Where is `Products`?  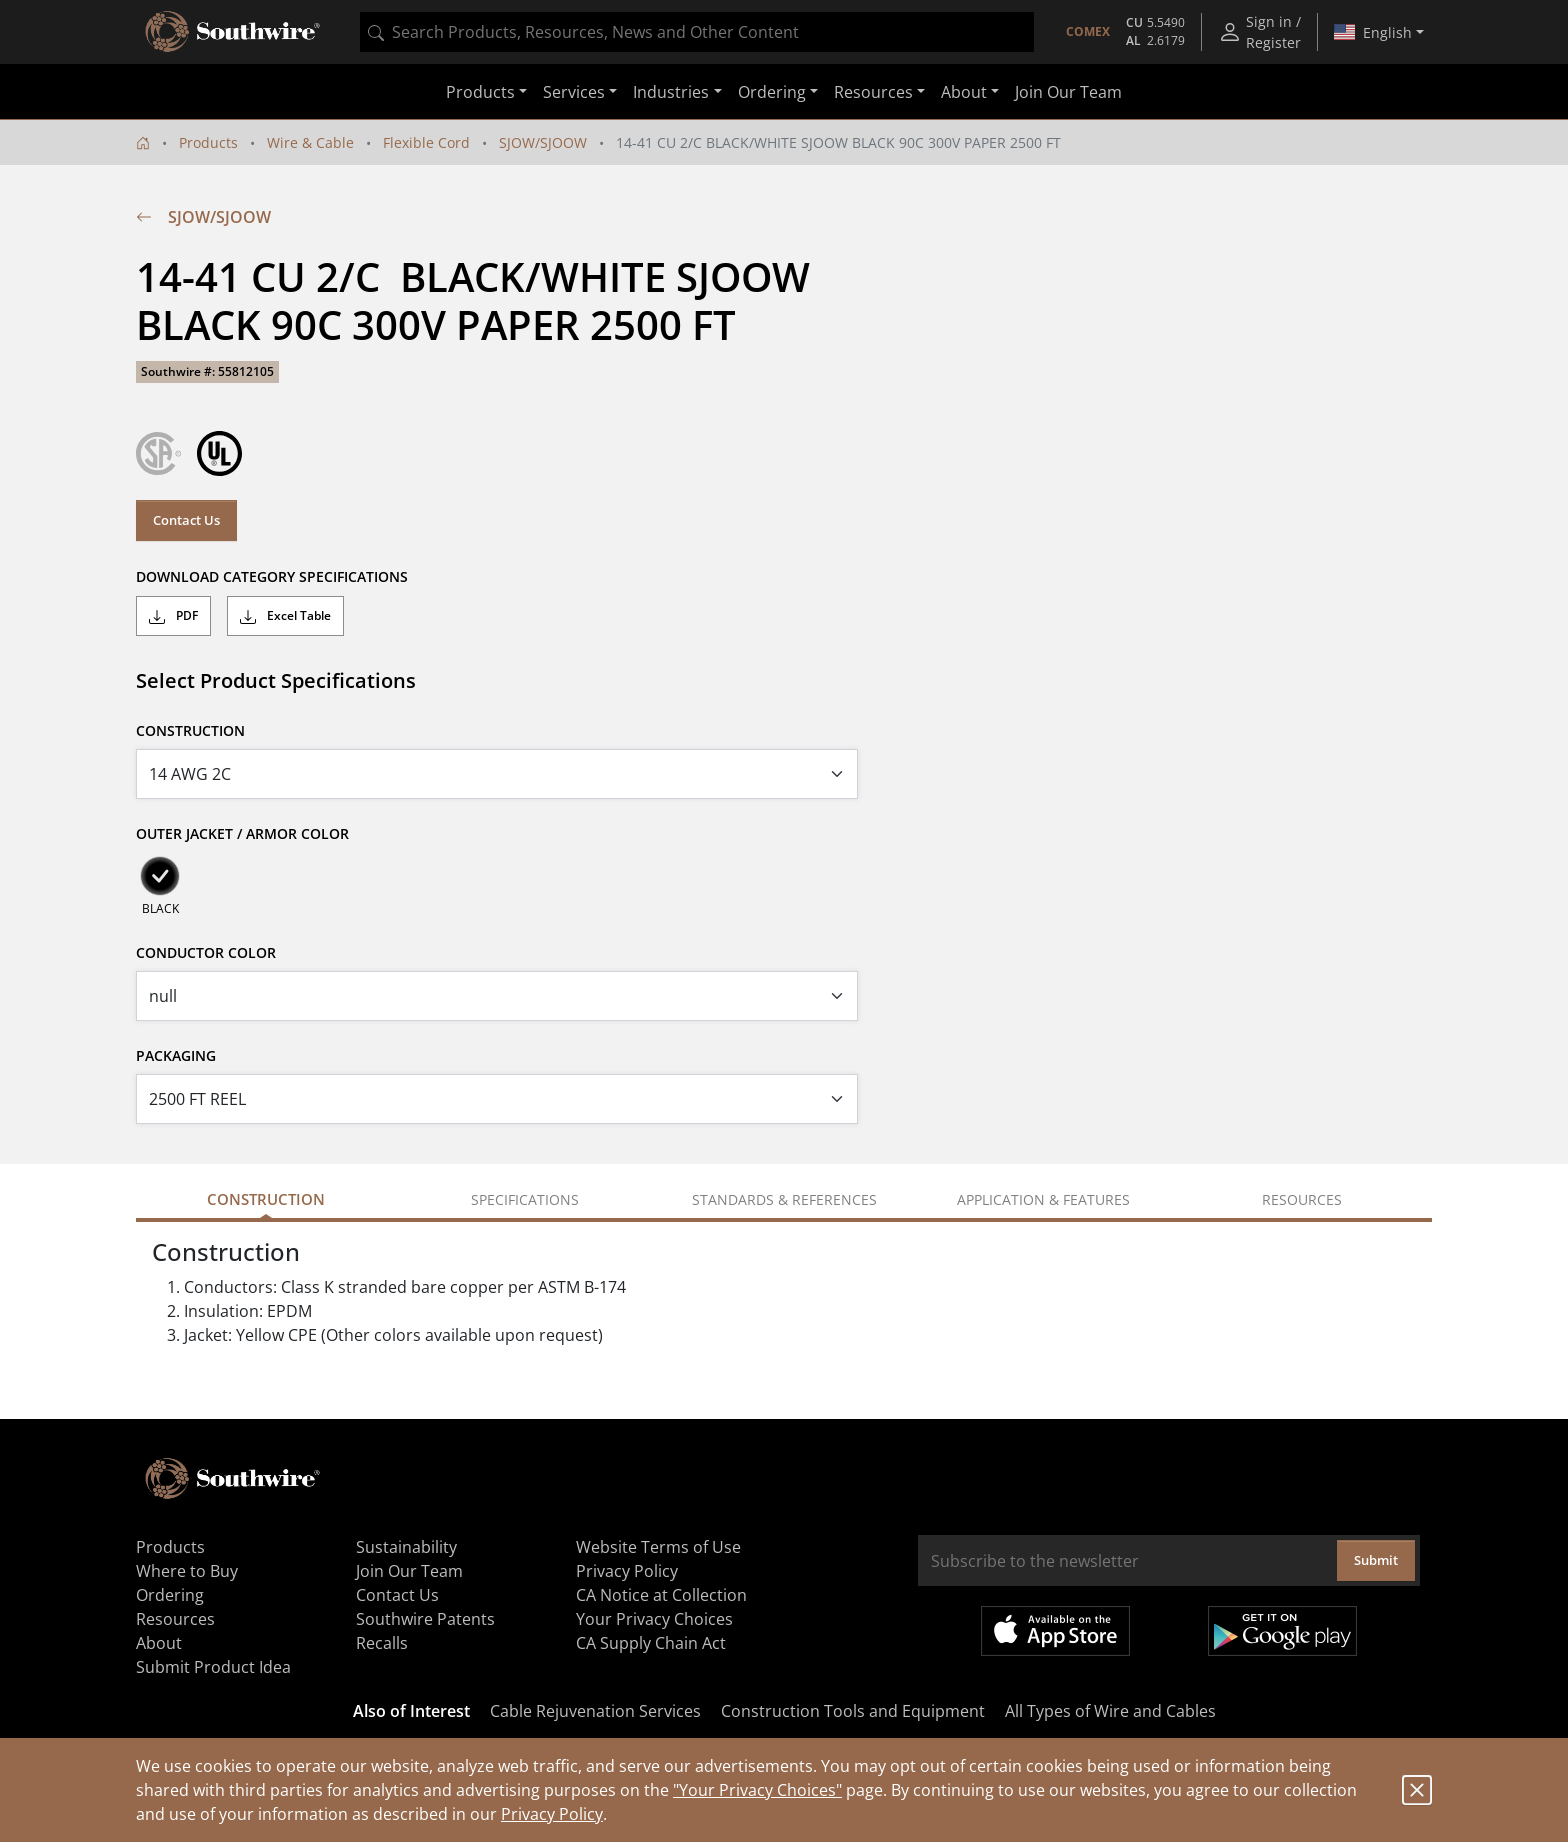 Products is located at coordinates (208, 142).